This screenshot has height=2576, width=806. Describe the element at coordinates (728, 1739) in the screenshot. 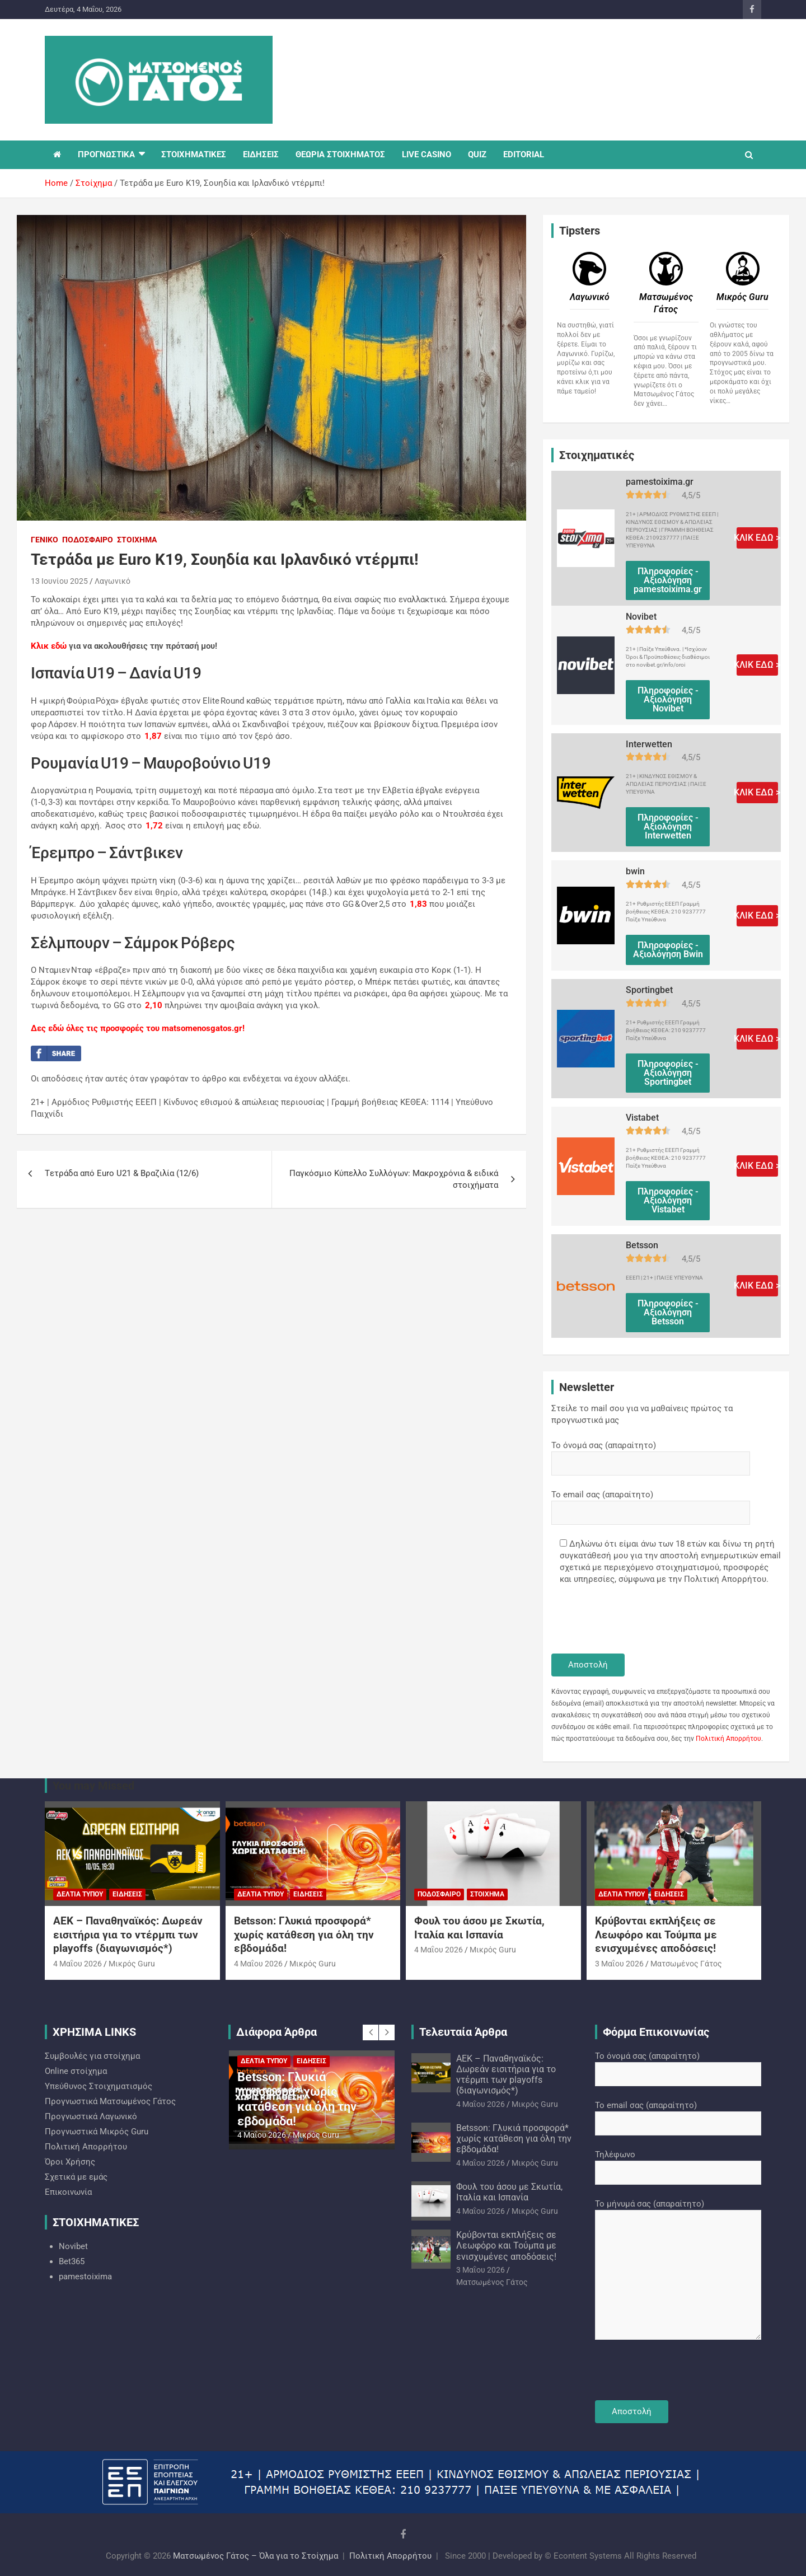

I see `Πολιτική Απορρήτου` at that location.